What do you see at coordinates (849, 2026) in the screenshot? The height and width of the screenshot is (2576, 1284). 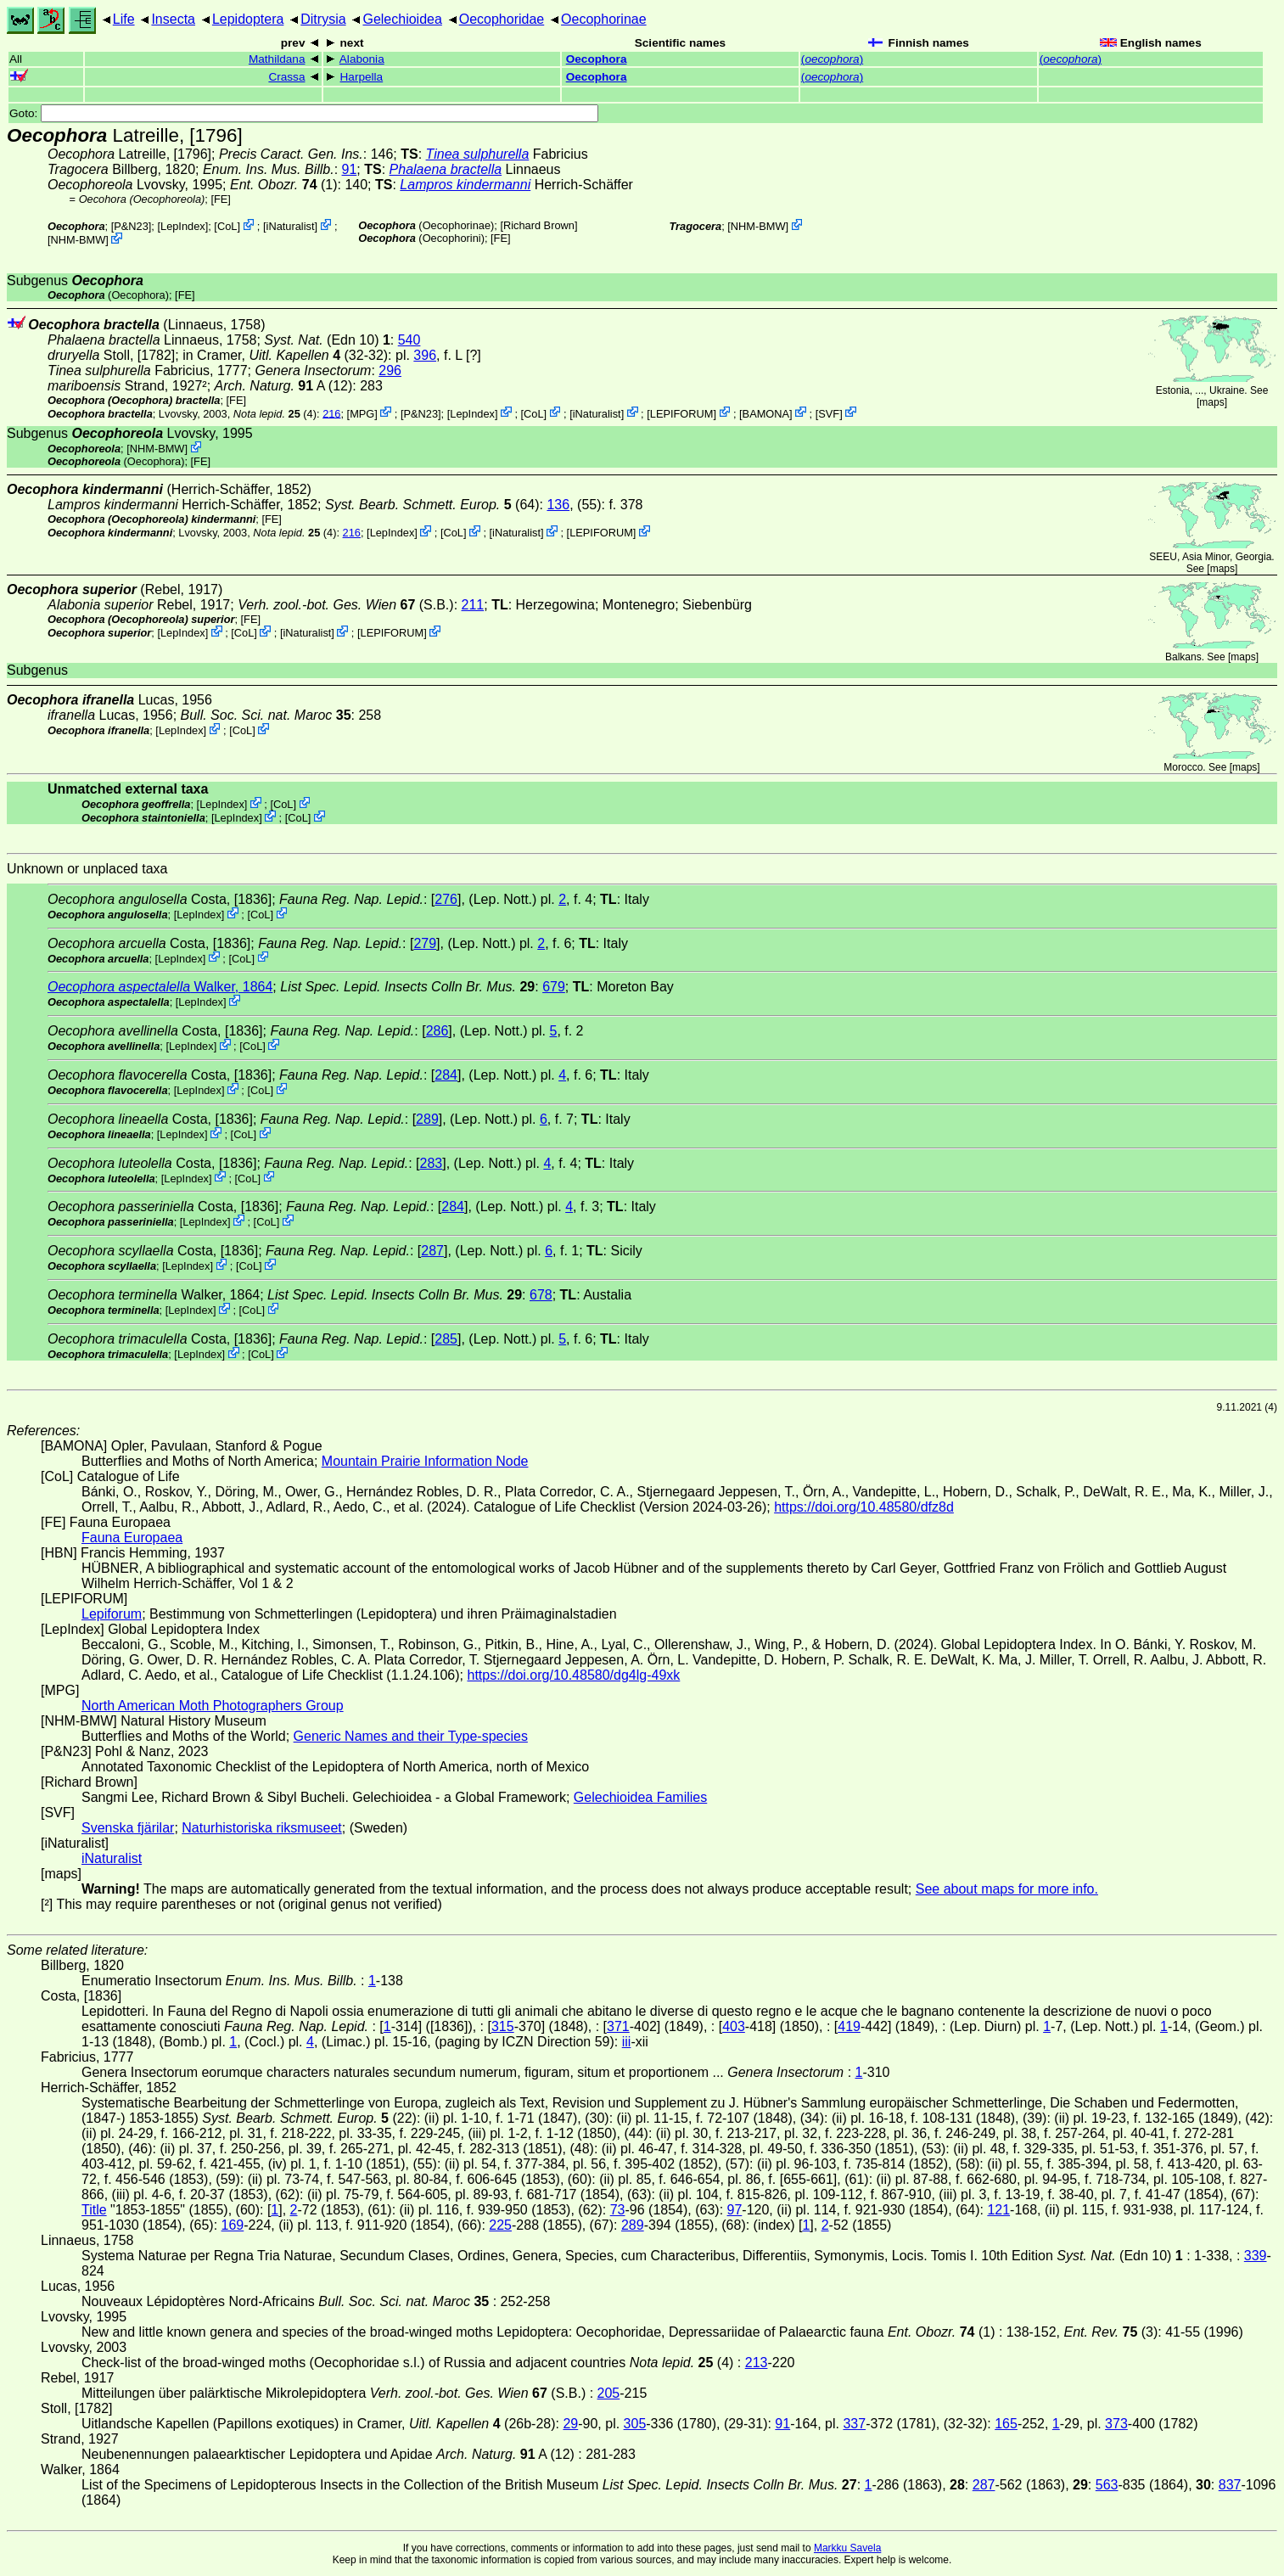 I see `419` at bounding box center [849, 2026].